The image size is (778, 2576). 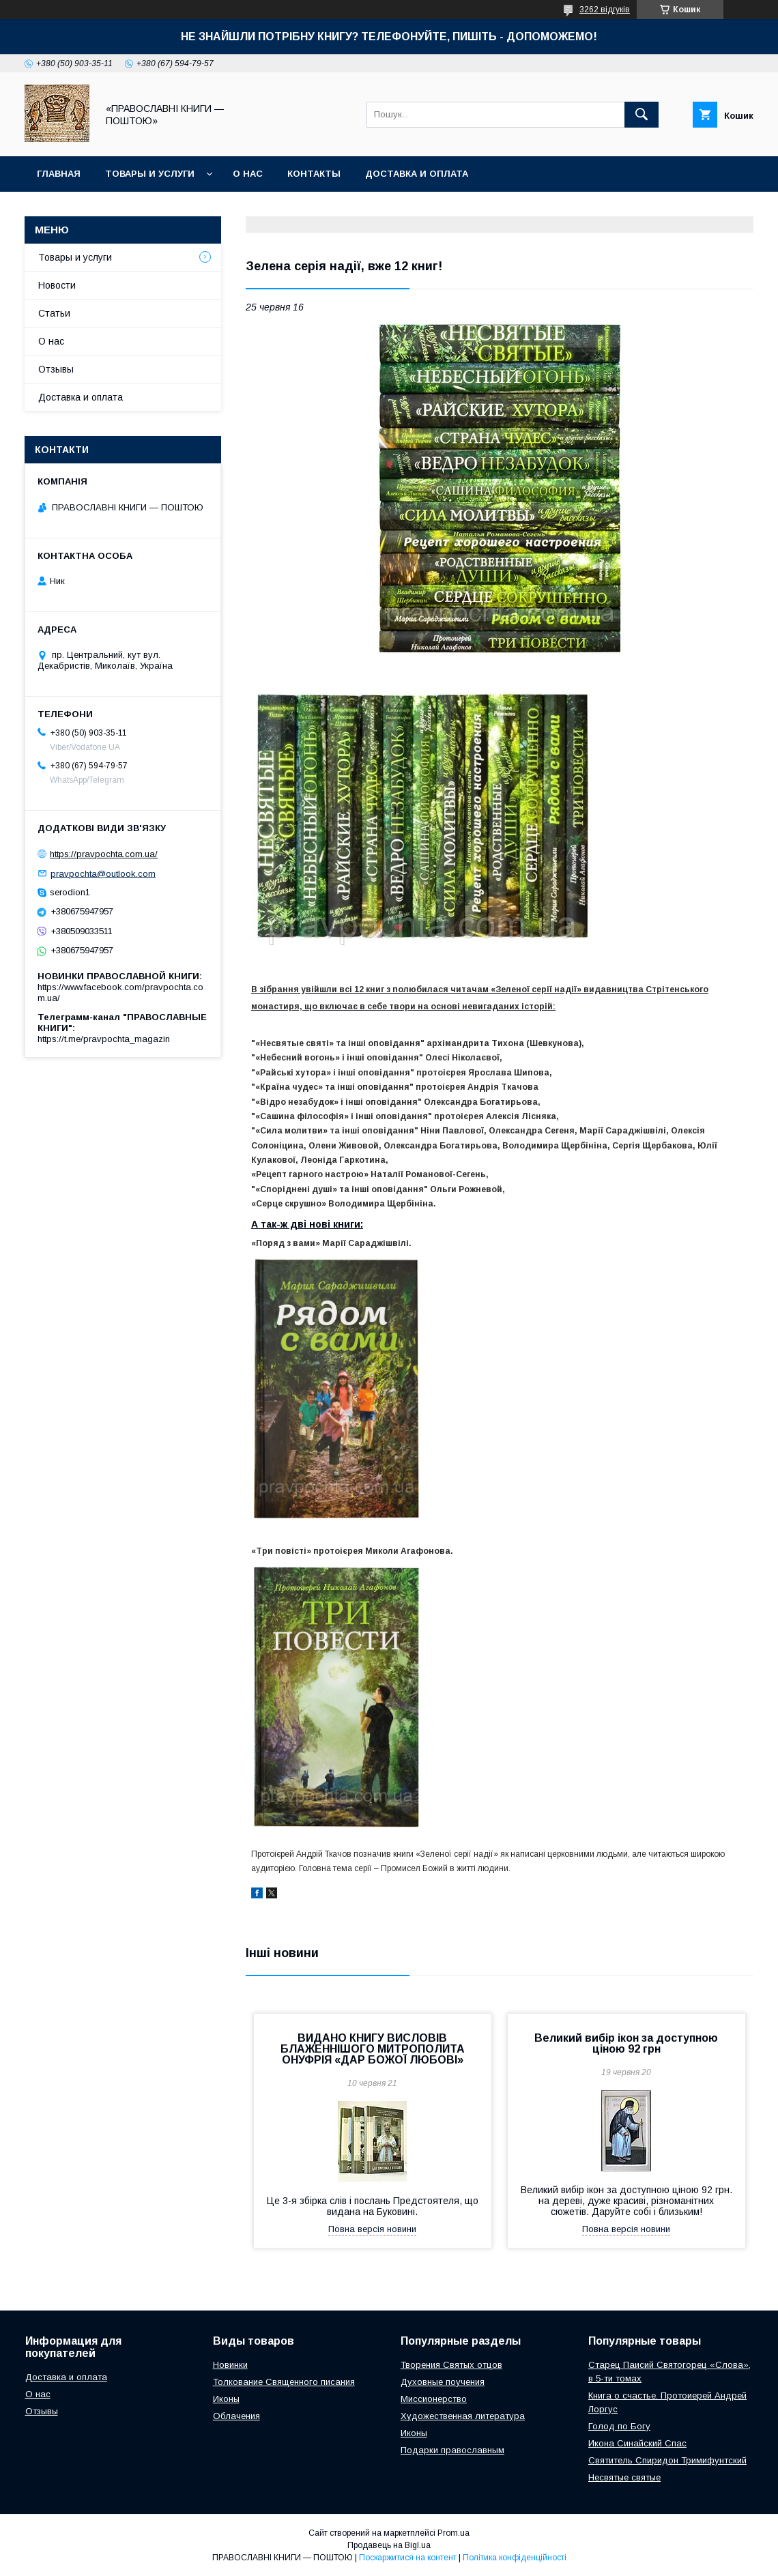 What do you see at coordinates (408, 2557) in the screenshot?
I see `Поскаржитися на контент` at bounding box center [408, 2557].